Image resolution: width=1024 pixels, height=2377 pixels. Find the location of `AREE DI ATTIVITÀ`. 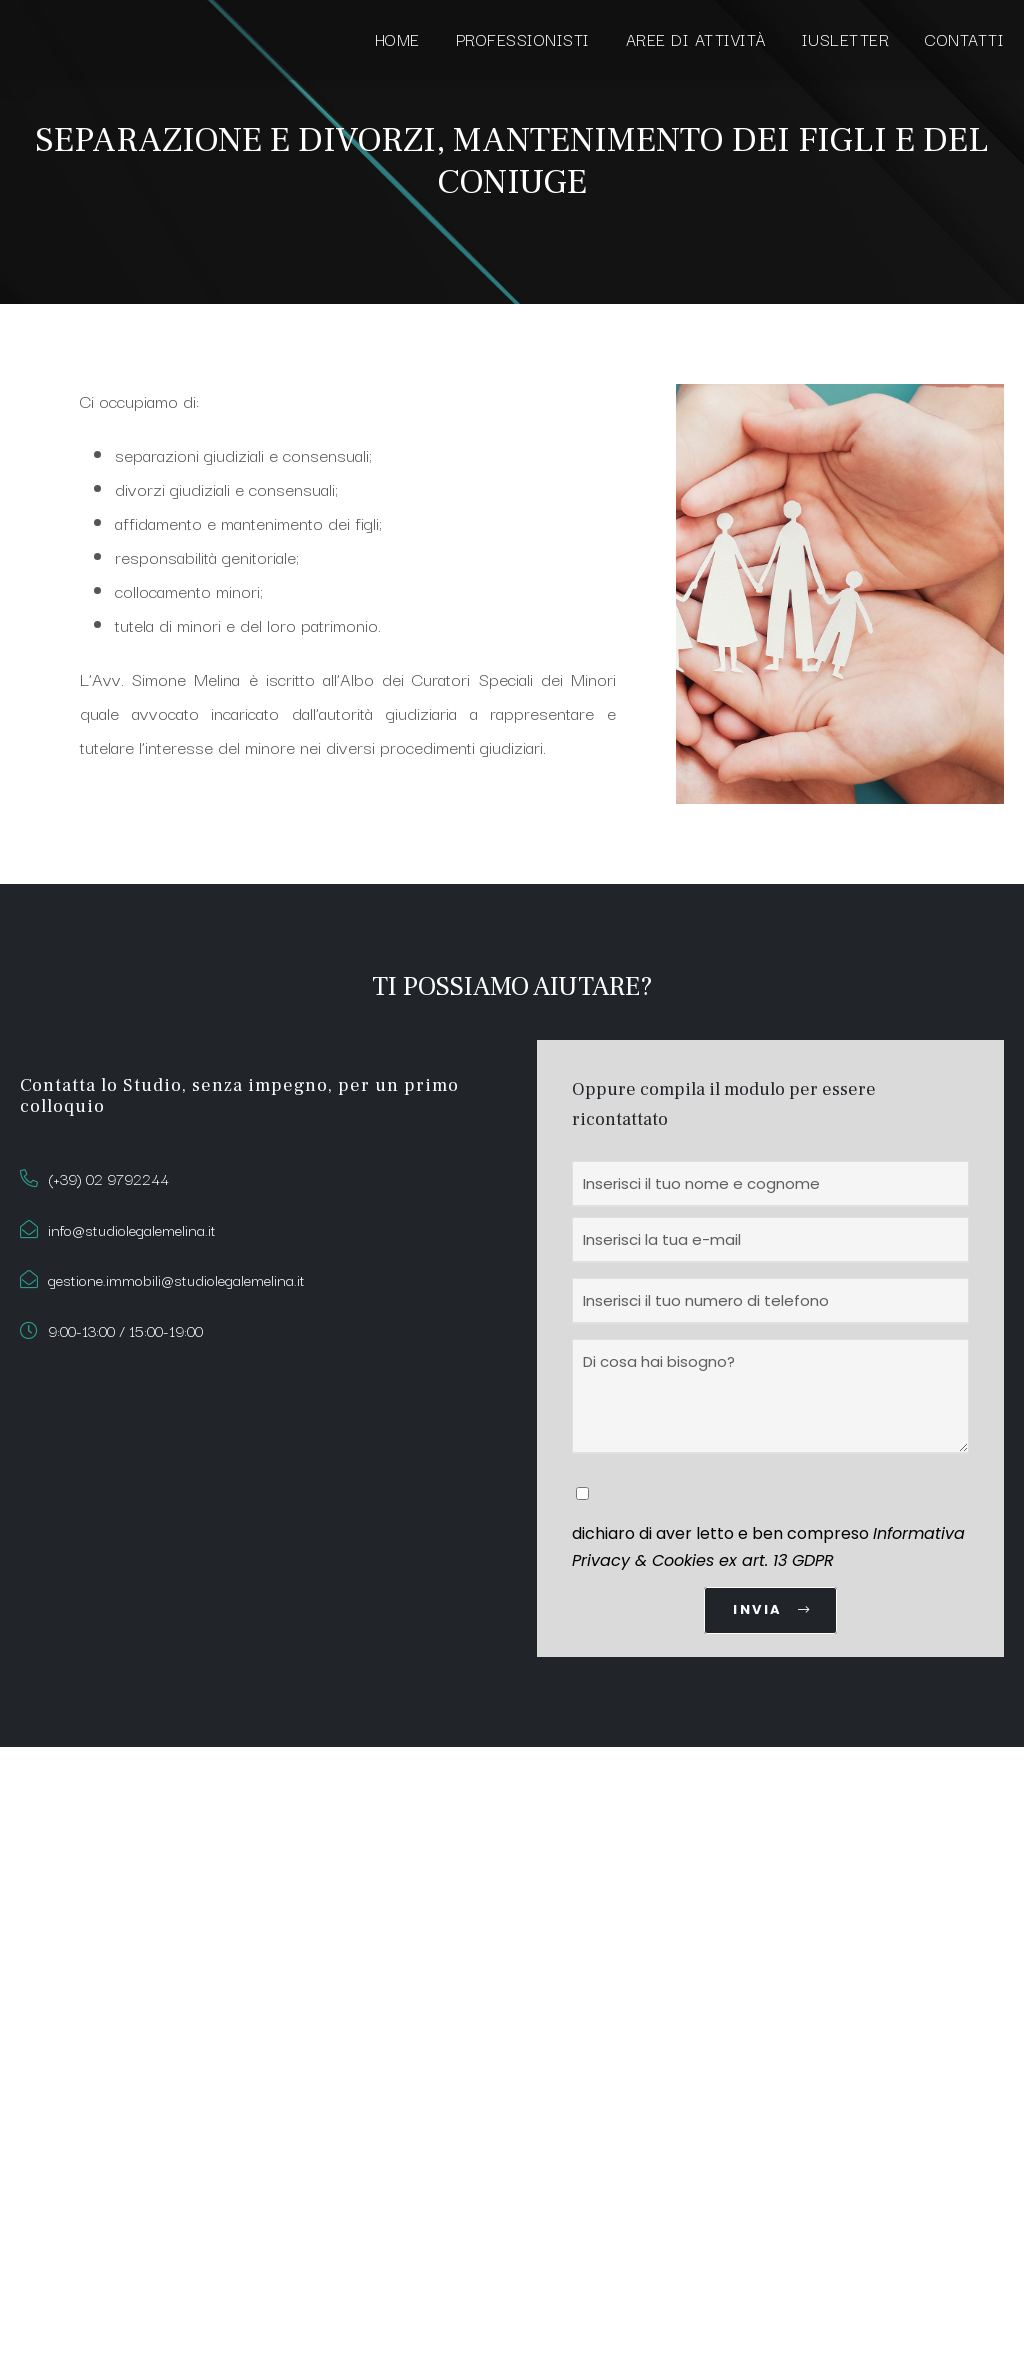

AREE DI ATTIVITÀ is located at coordinates (696, 39).